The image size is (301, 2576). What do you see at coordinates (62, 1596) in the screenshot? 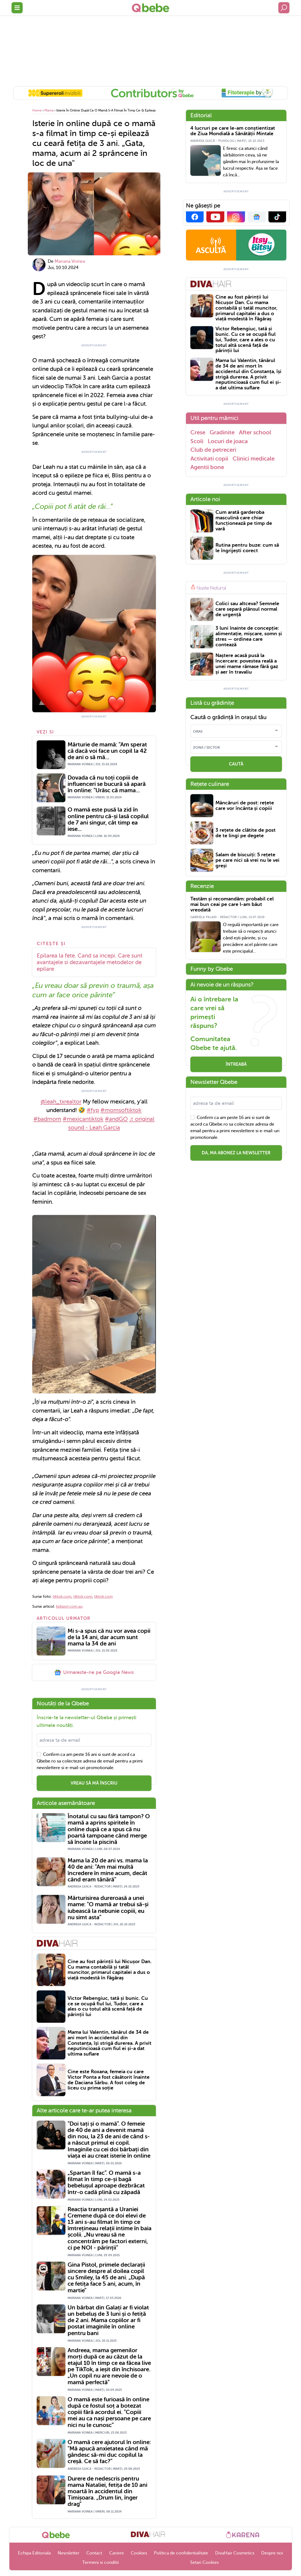
I see `tiktok.com` at bounding box center [62, 1596].